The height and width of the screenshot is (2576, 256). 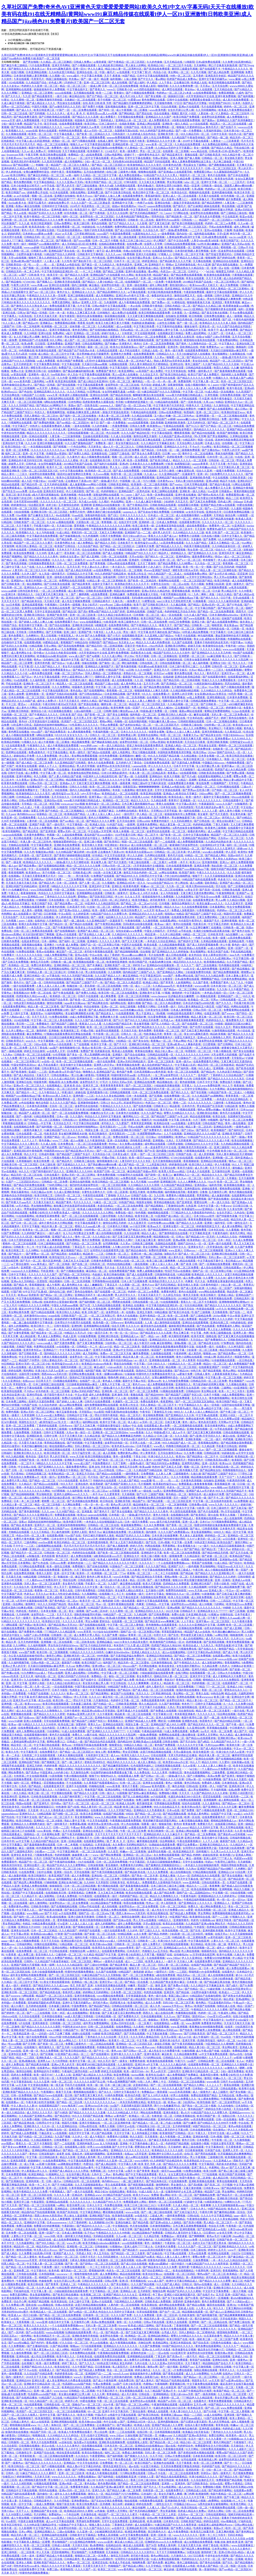 I want to click on 九九精品网, so click(x=140, y=1614).